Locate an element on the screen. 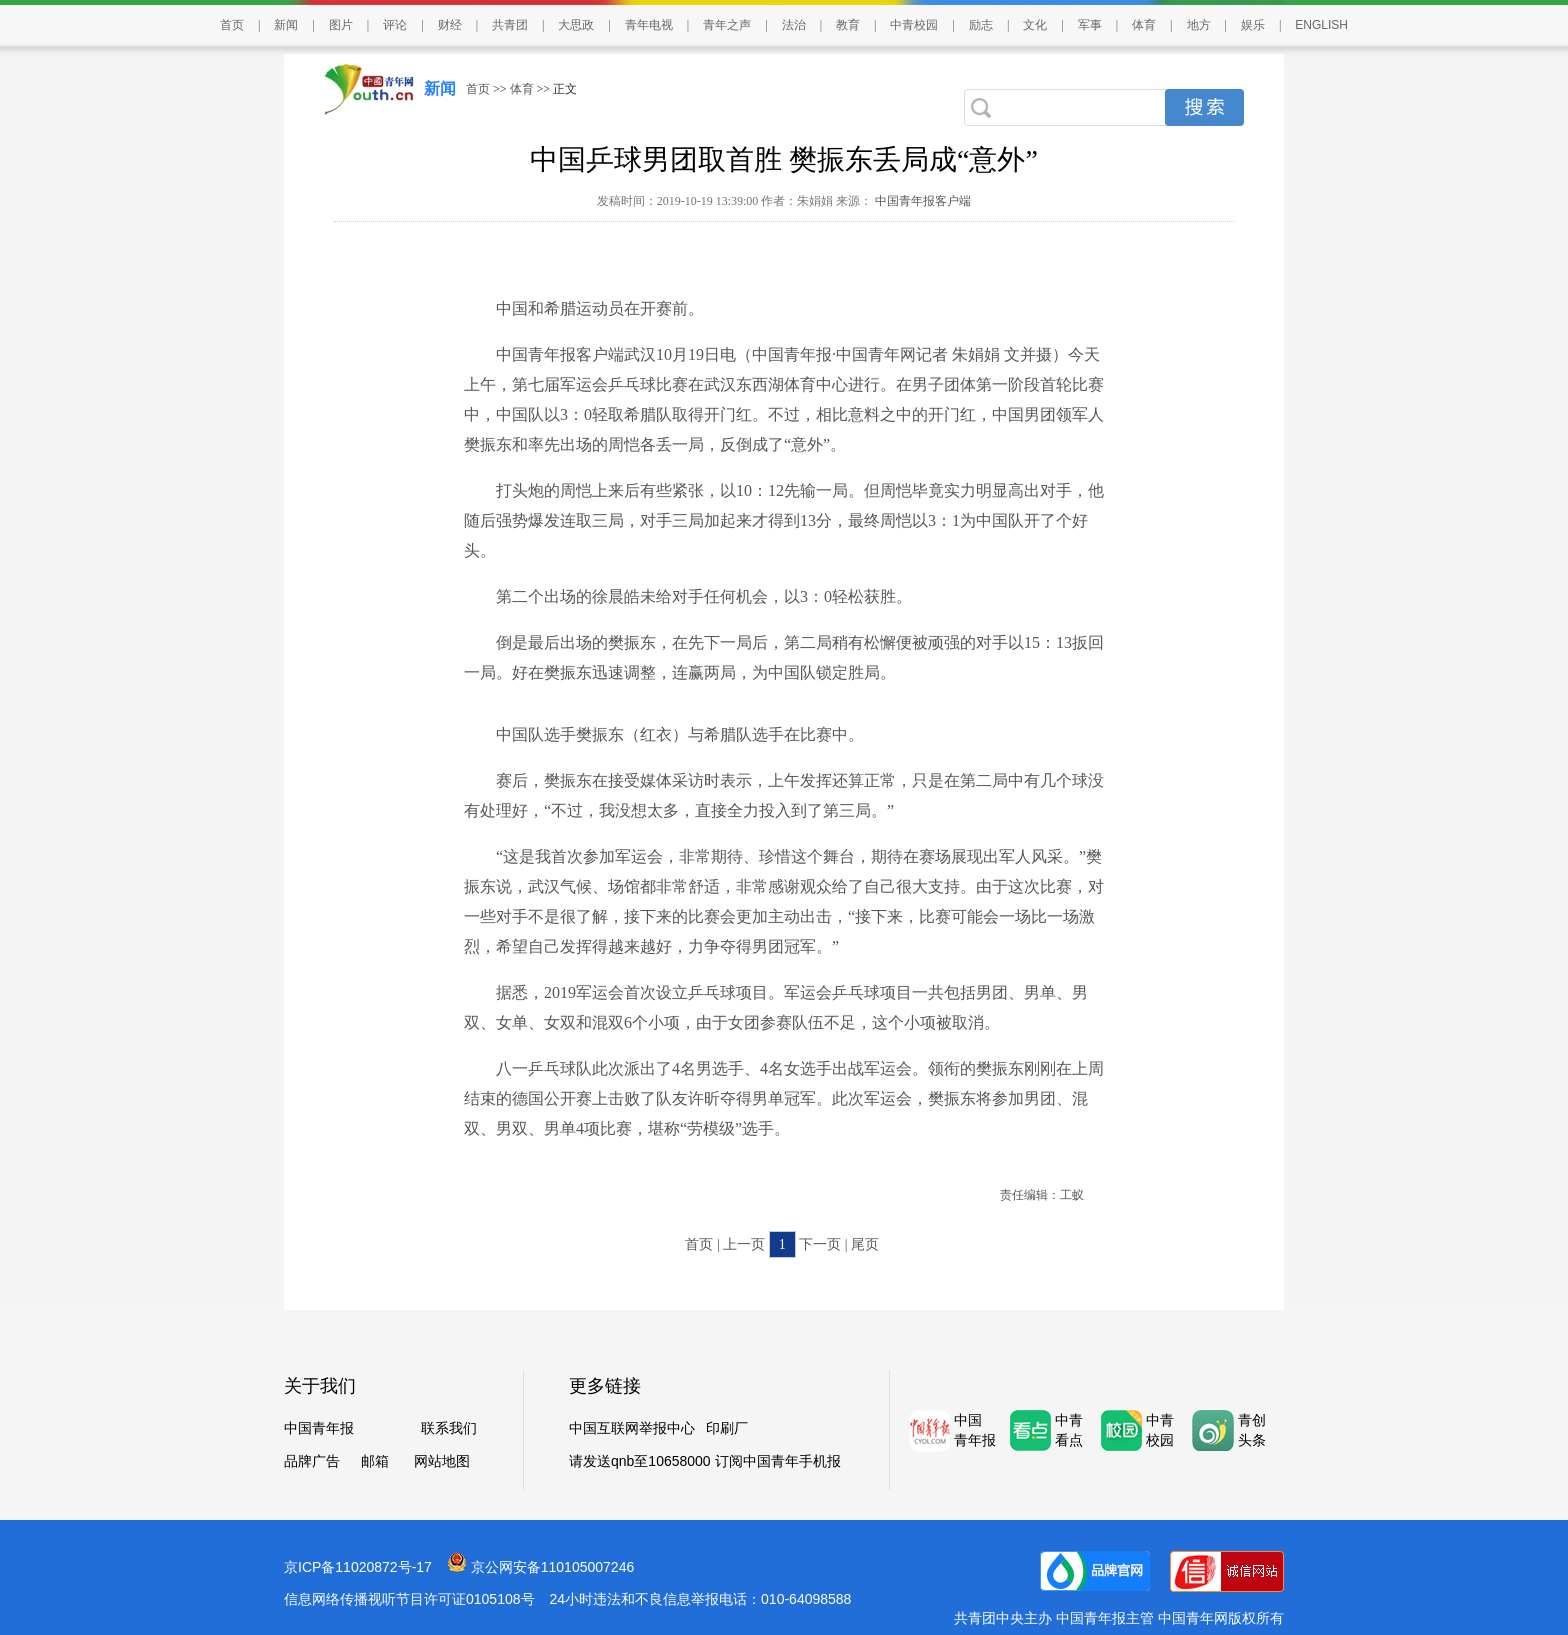 The image size is (1568, 1635). 青年电视 is located at coordinates (649, 25).